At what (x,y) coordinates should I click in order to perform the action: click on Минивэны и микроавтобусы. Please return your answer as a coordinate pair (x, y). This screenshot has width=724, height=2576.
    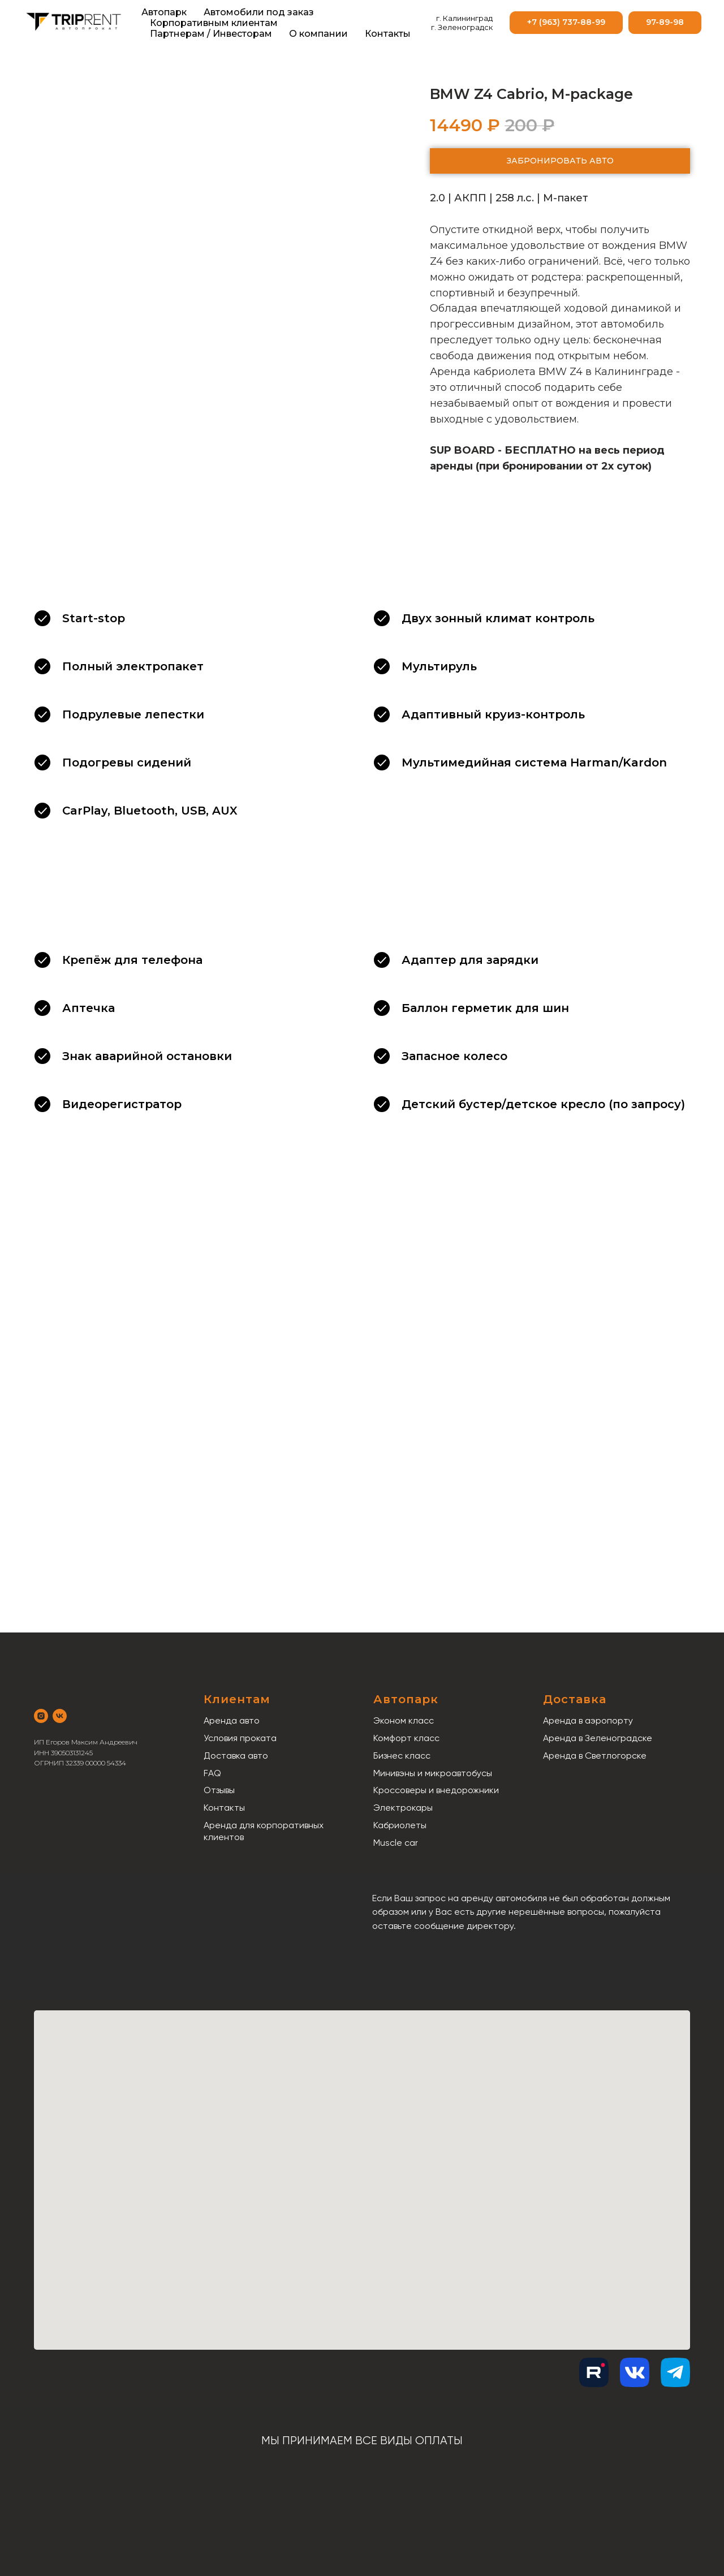
    Looking at the image, I should click on (432, 1773).